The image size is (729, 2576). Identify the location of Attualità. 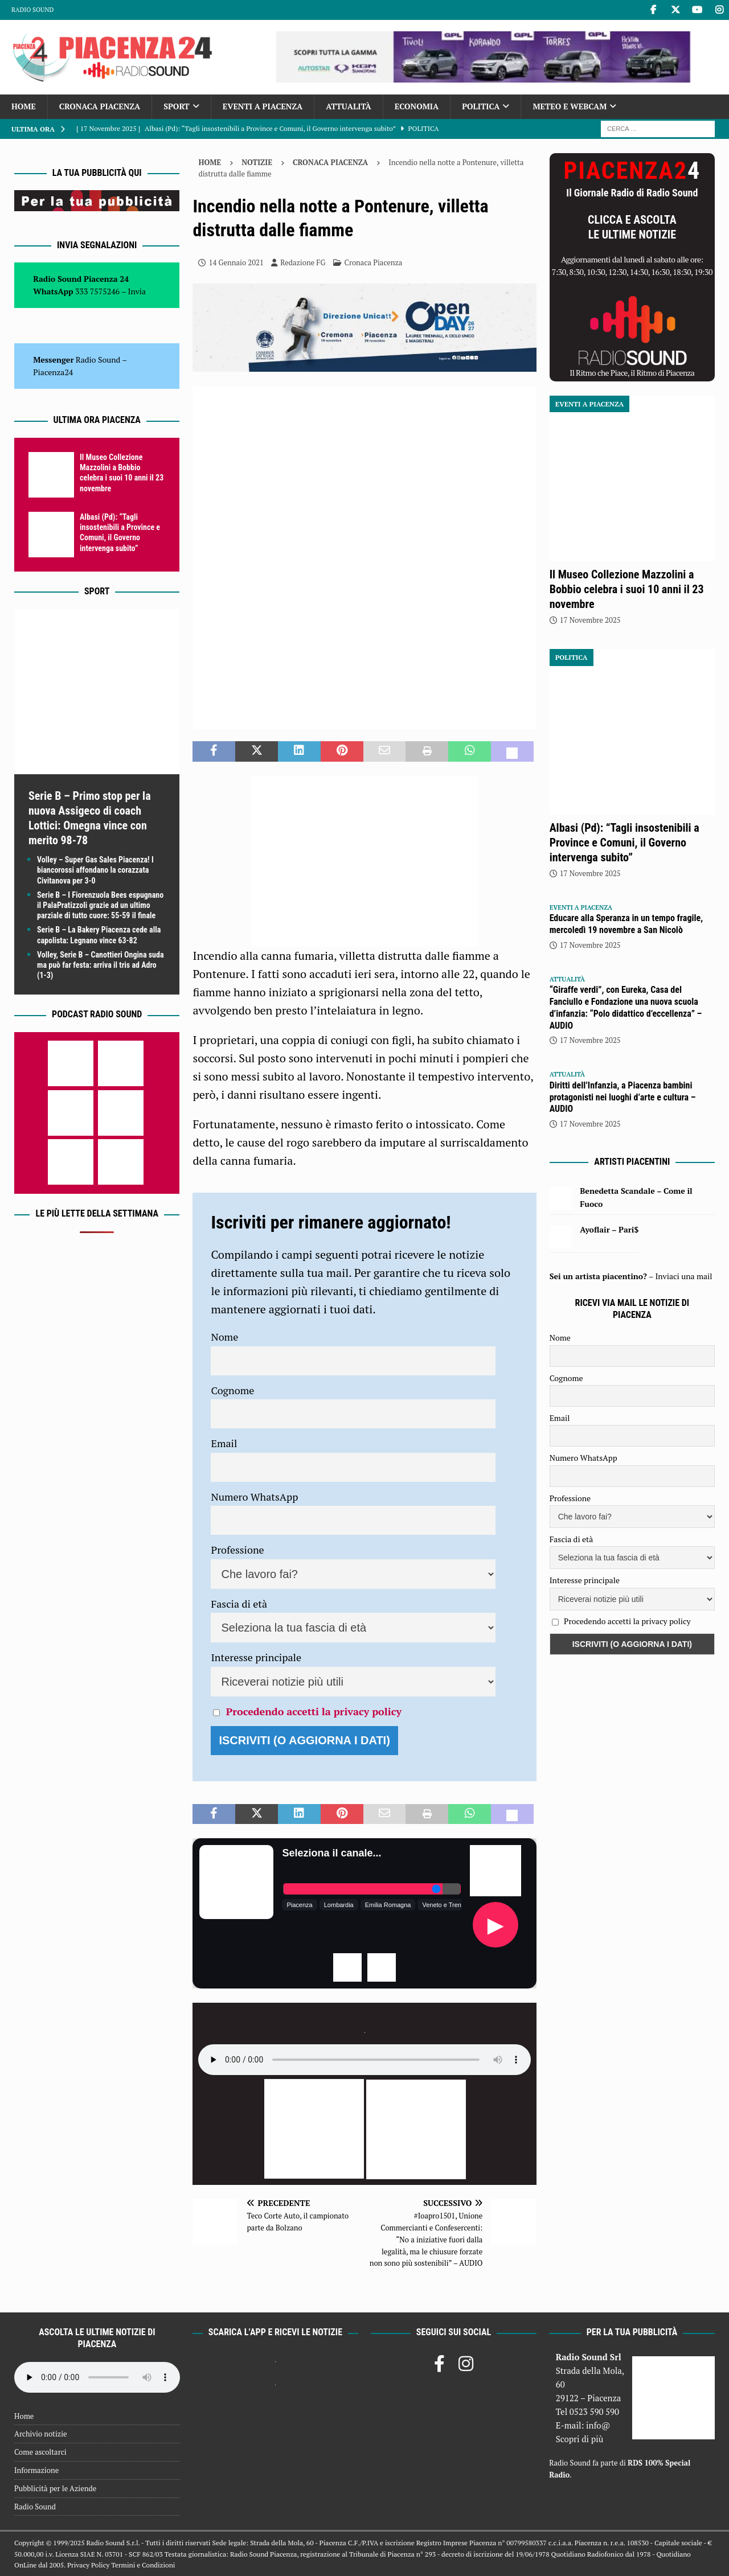
(348, 106).